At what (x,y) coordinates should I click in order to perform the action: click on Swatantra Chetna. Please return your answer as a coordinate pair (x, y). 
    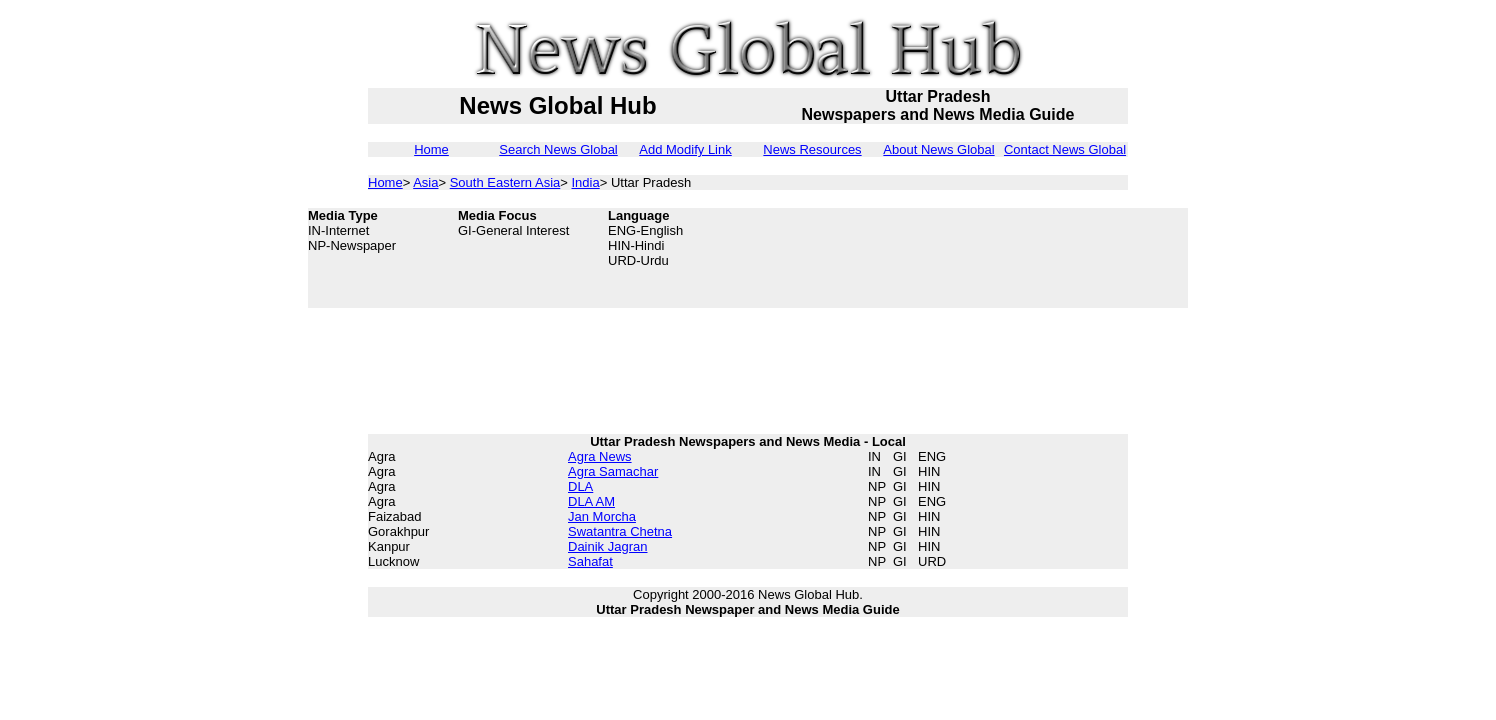
    Looking at the image, I should click on (620, 531).